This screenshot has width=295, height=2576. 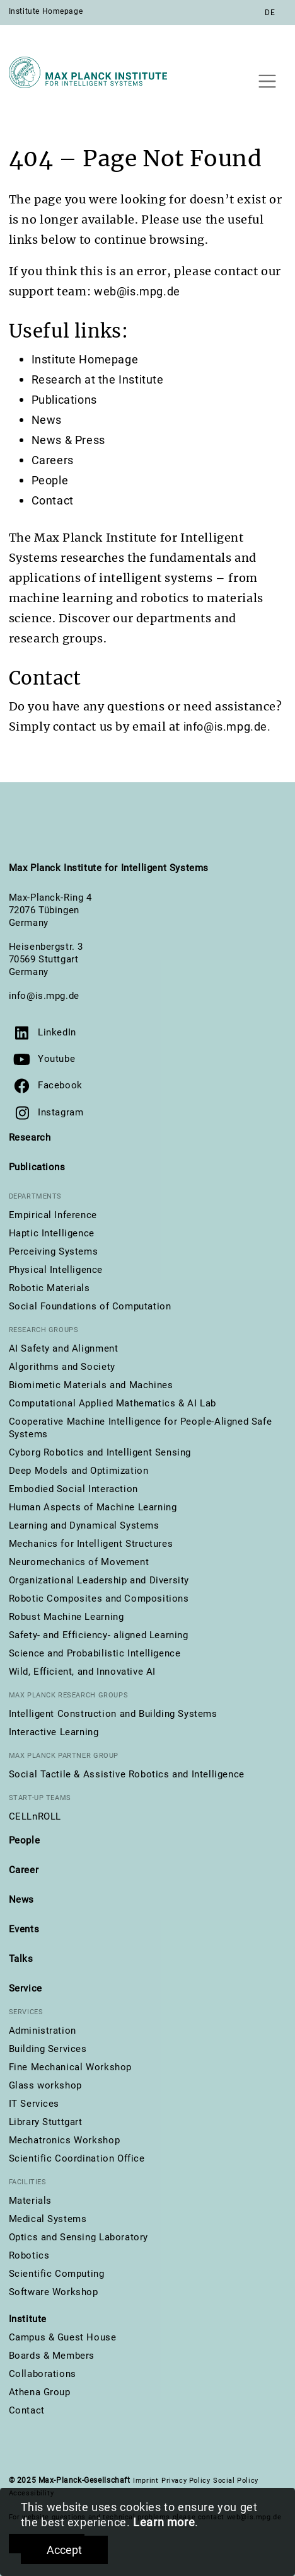 What do you see at coordinates (40, 2392) in the screenshot?
I see `Athena Group` at bounding box center [40, 2392].